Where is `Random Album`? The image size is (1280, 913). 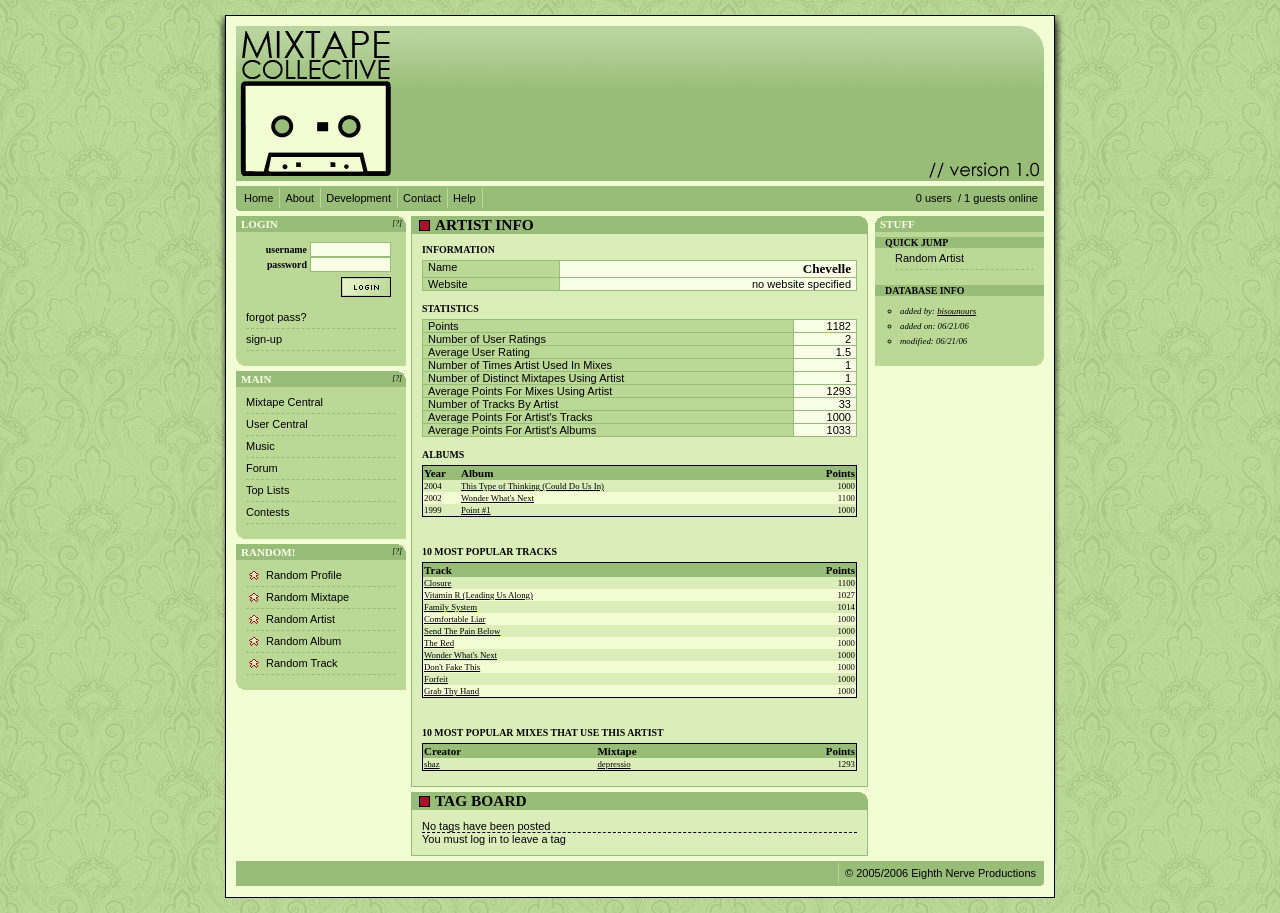 Random Album is located at coordinates (303, 641).